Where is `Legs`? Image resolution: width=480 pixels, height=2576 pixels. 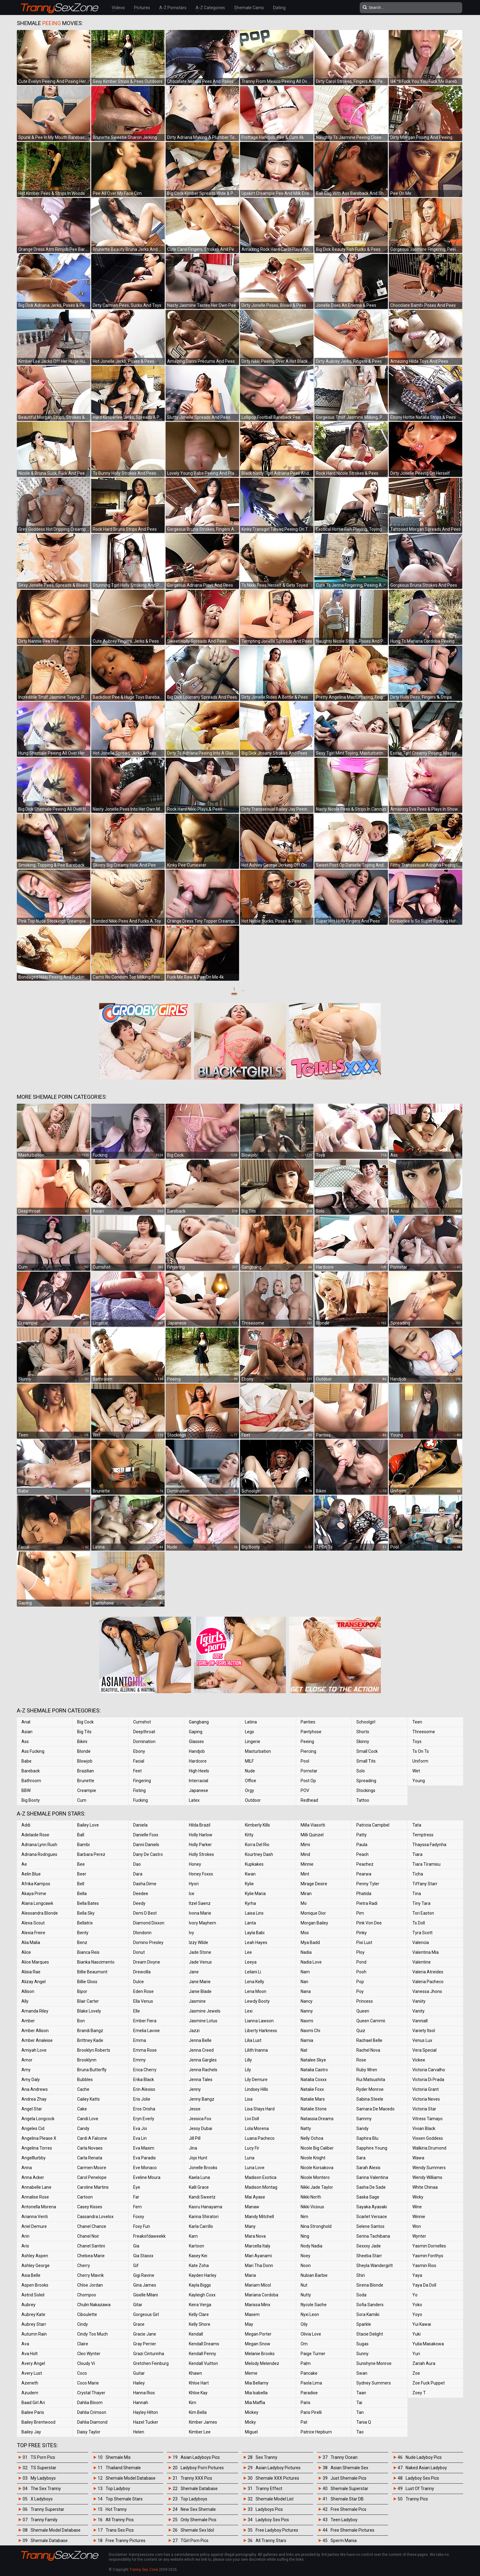 Legs is located at coordinates (249, 1731).